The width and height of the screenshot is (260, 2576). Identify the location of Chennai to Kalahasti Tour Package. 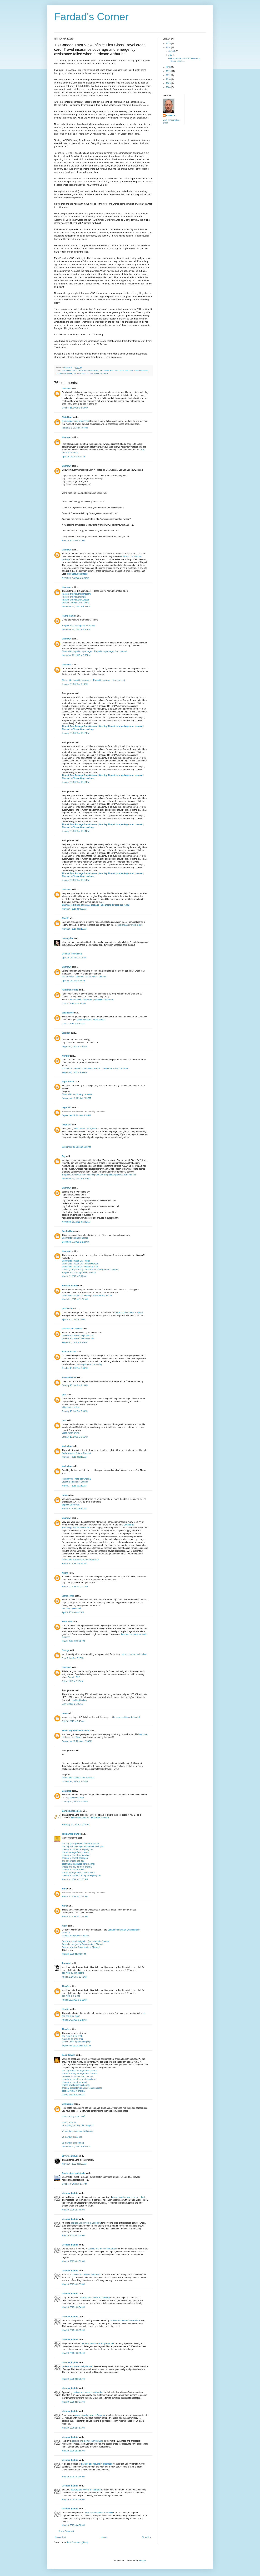
(78, 1777).